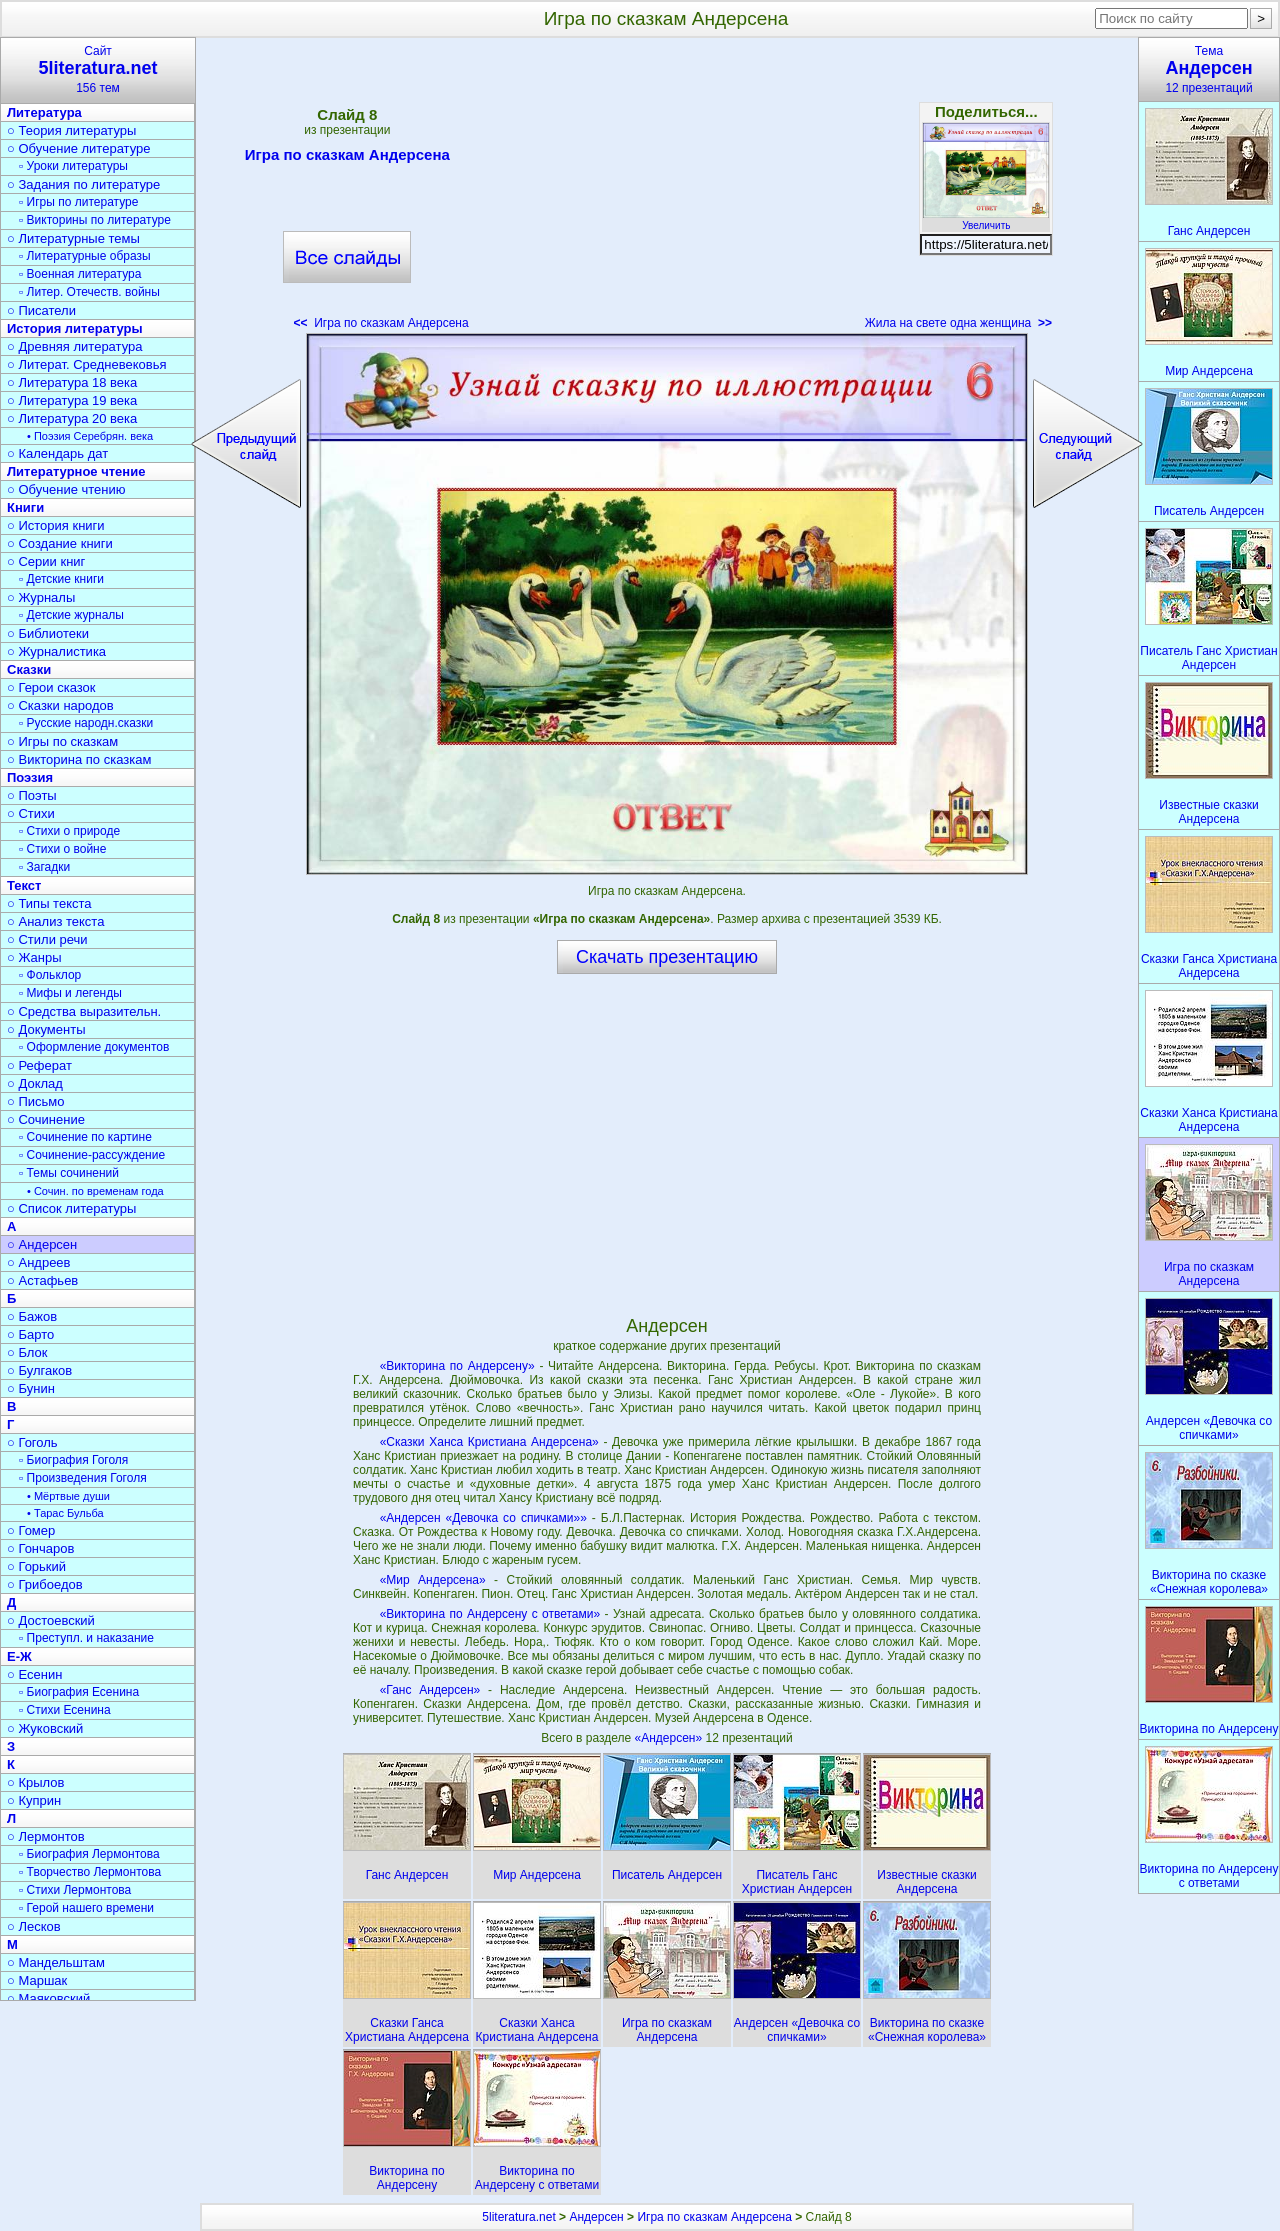 Image resolution: width=1280 pixels, height=2231 pixels. Describe the element at coordinates (75, 1890) in the screenshot. I see `▫ Стихи Лермонтова` at that location.